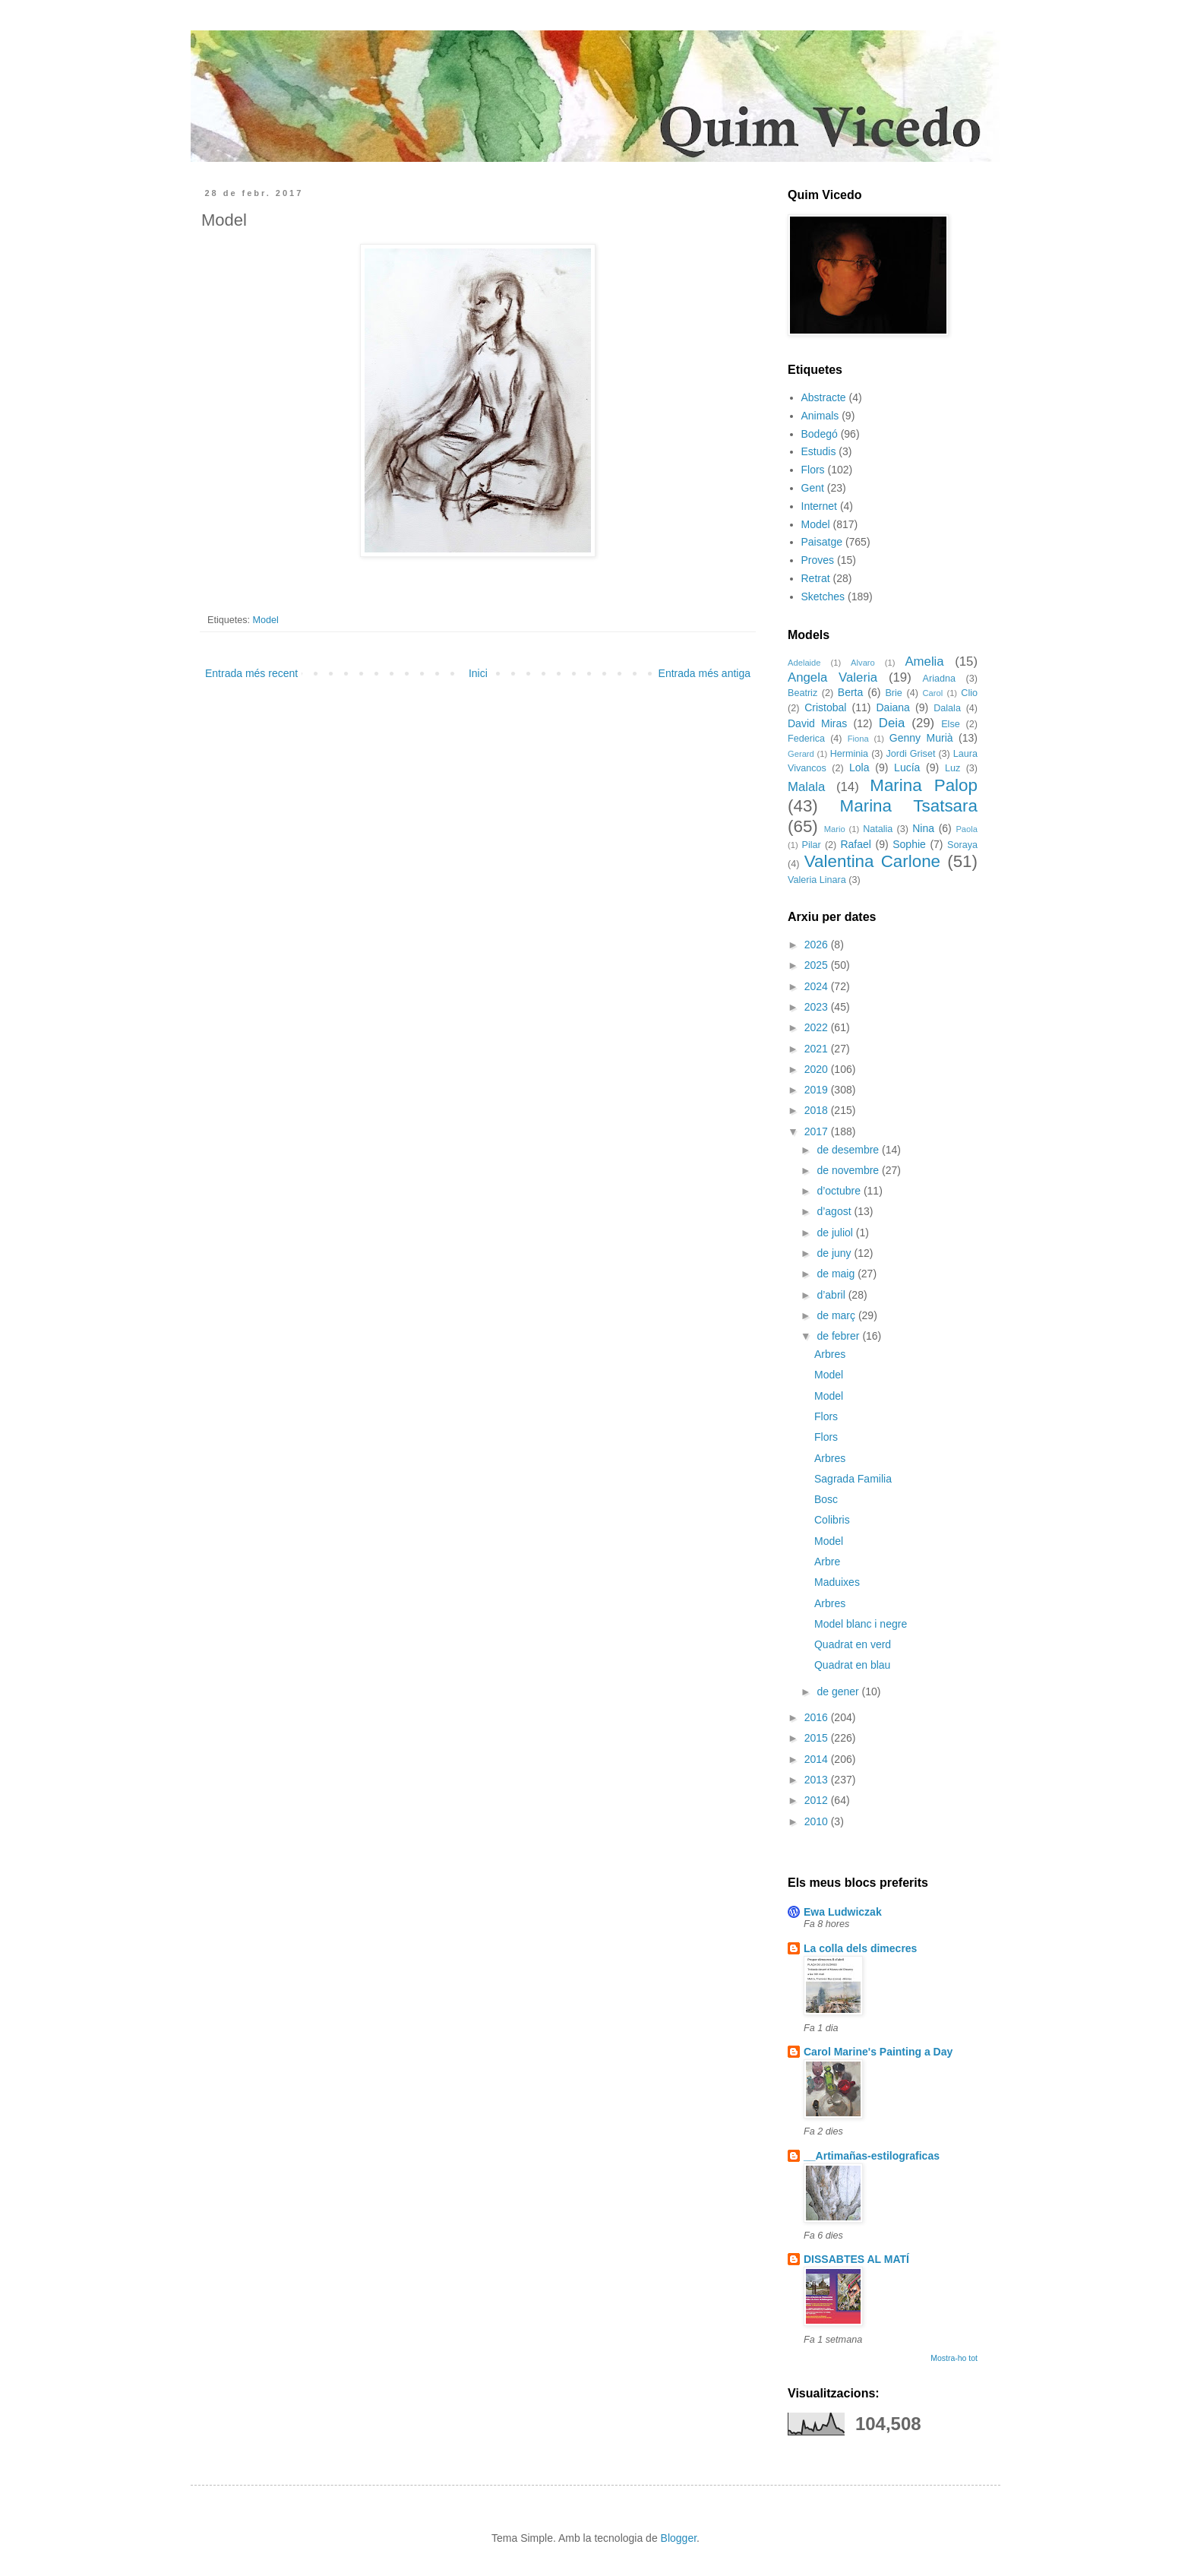 This screenshot has height=2576, width=1191. Describe the element at coordinates (932, 693) in the screenshot. I see `Carol` at that location.